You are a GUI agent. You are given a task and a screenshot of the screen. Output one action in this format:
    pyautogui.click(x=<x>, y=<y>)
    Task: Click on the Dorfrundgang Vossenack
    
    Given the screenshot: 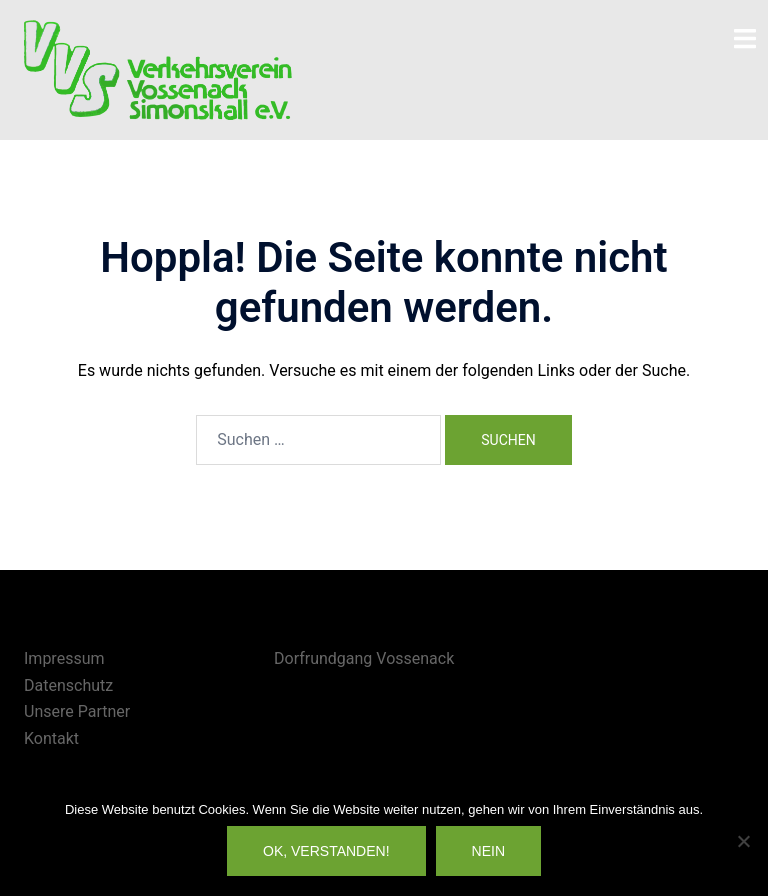 What is the action you would take?
    pyautogui.click(x=364, y=658)
    